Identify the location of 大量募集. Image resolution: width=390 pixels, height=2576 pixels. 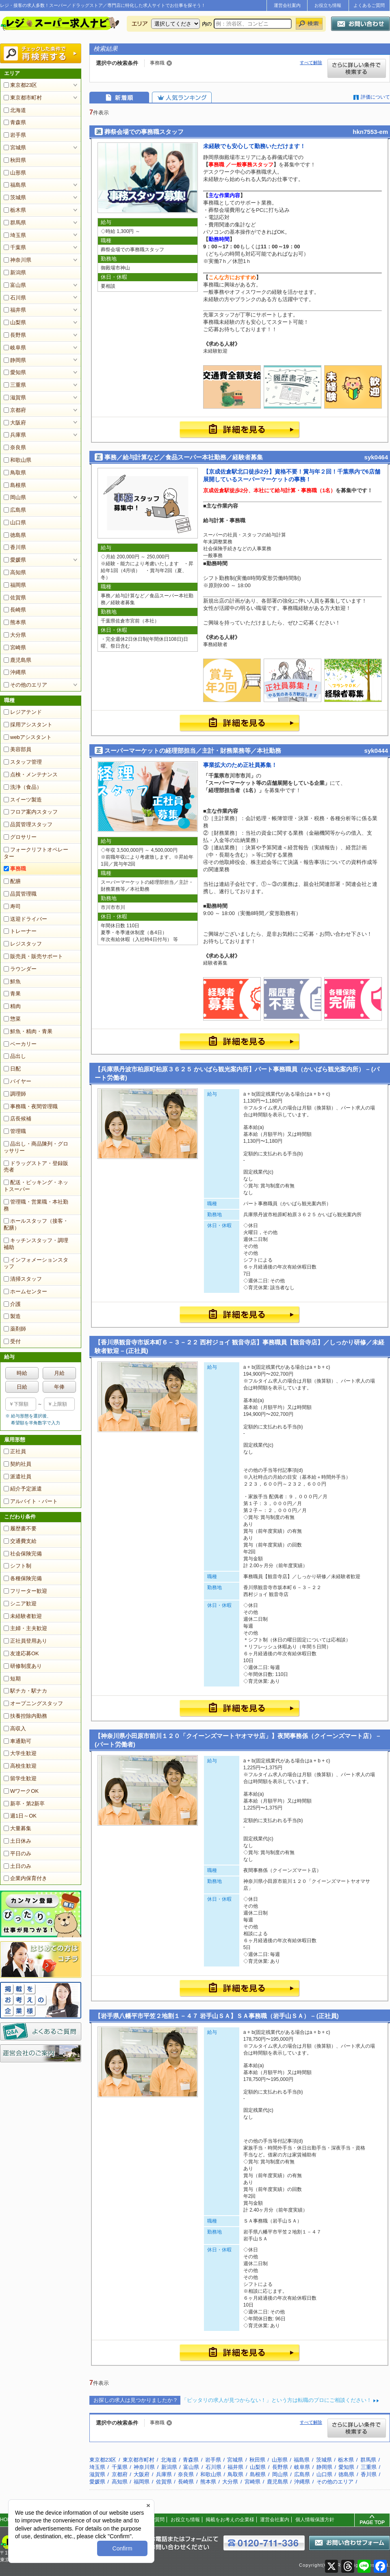
(17, 1828).